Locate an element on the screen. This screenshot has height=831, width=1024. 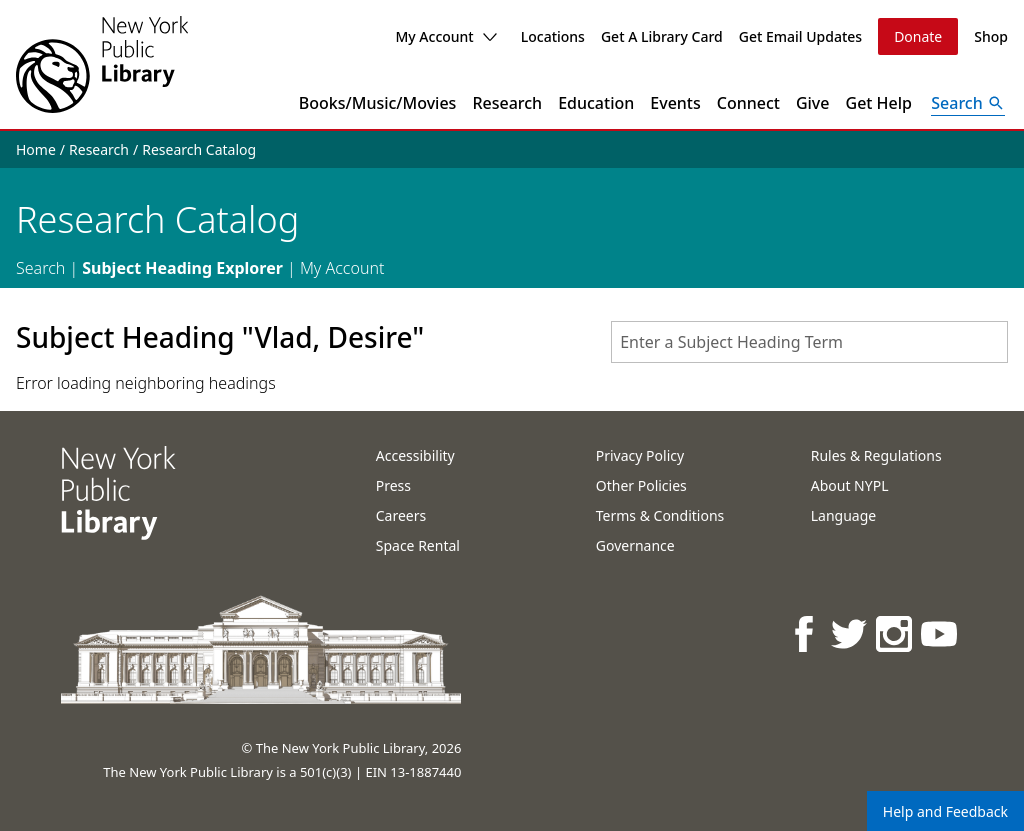
[NYPL on Instagram] is located at coordinates (895, 633).